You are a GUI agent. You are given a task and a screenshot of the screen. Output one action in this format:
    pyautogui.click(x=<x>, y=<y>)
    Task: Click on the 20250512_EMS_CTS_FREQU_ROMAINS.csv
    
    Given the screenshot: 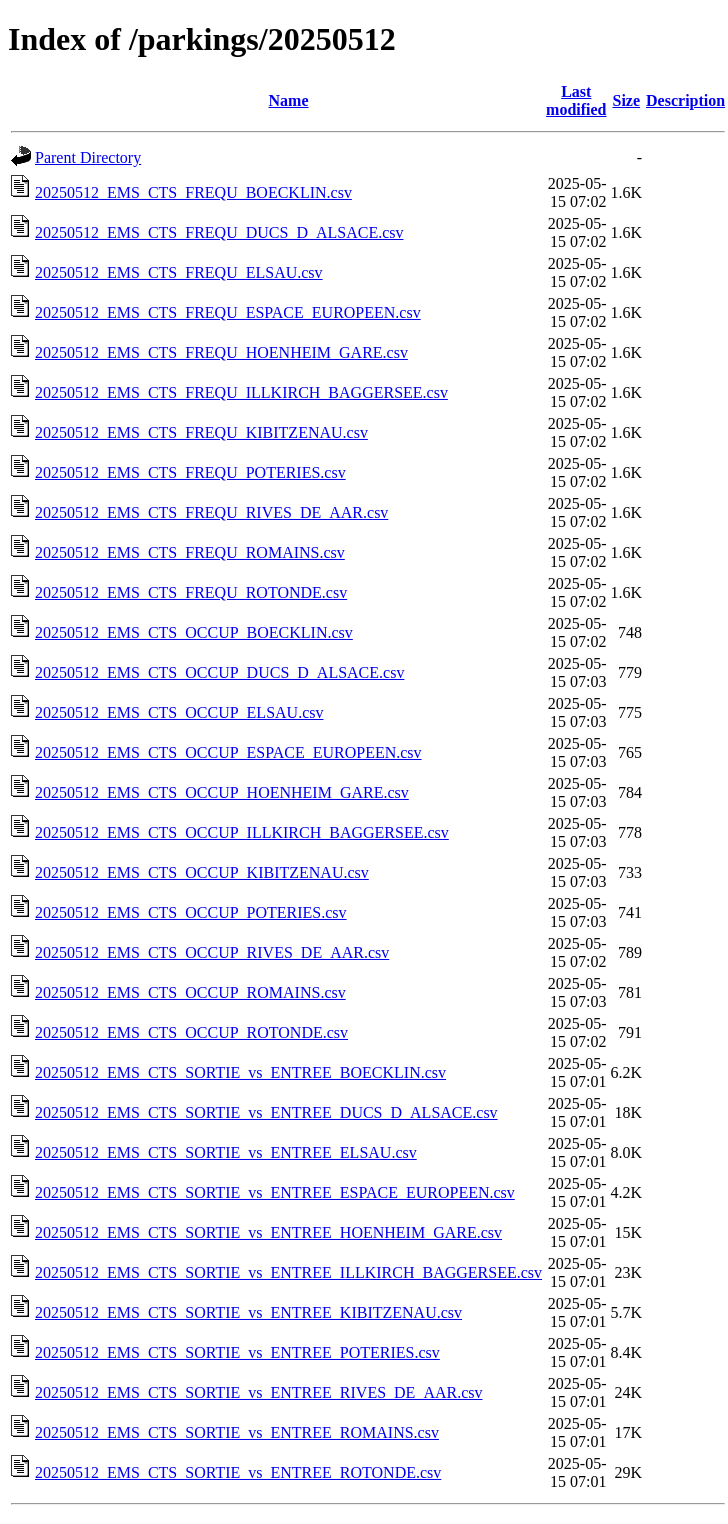 What is the action you would take?
    pyautogui.click(x=190, y=552)
    